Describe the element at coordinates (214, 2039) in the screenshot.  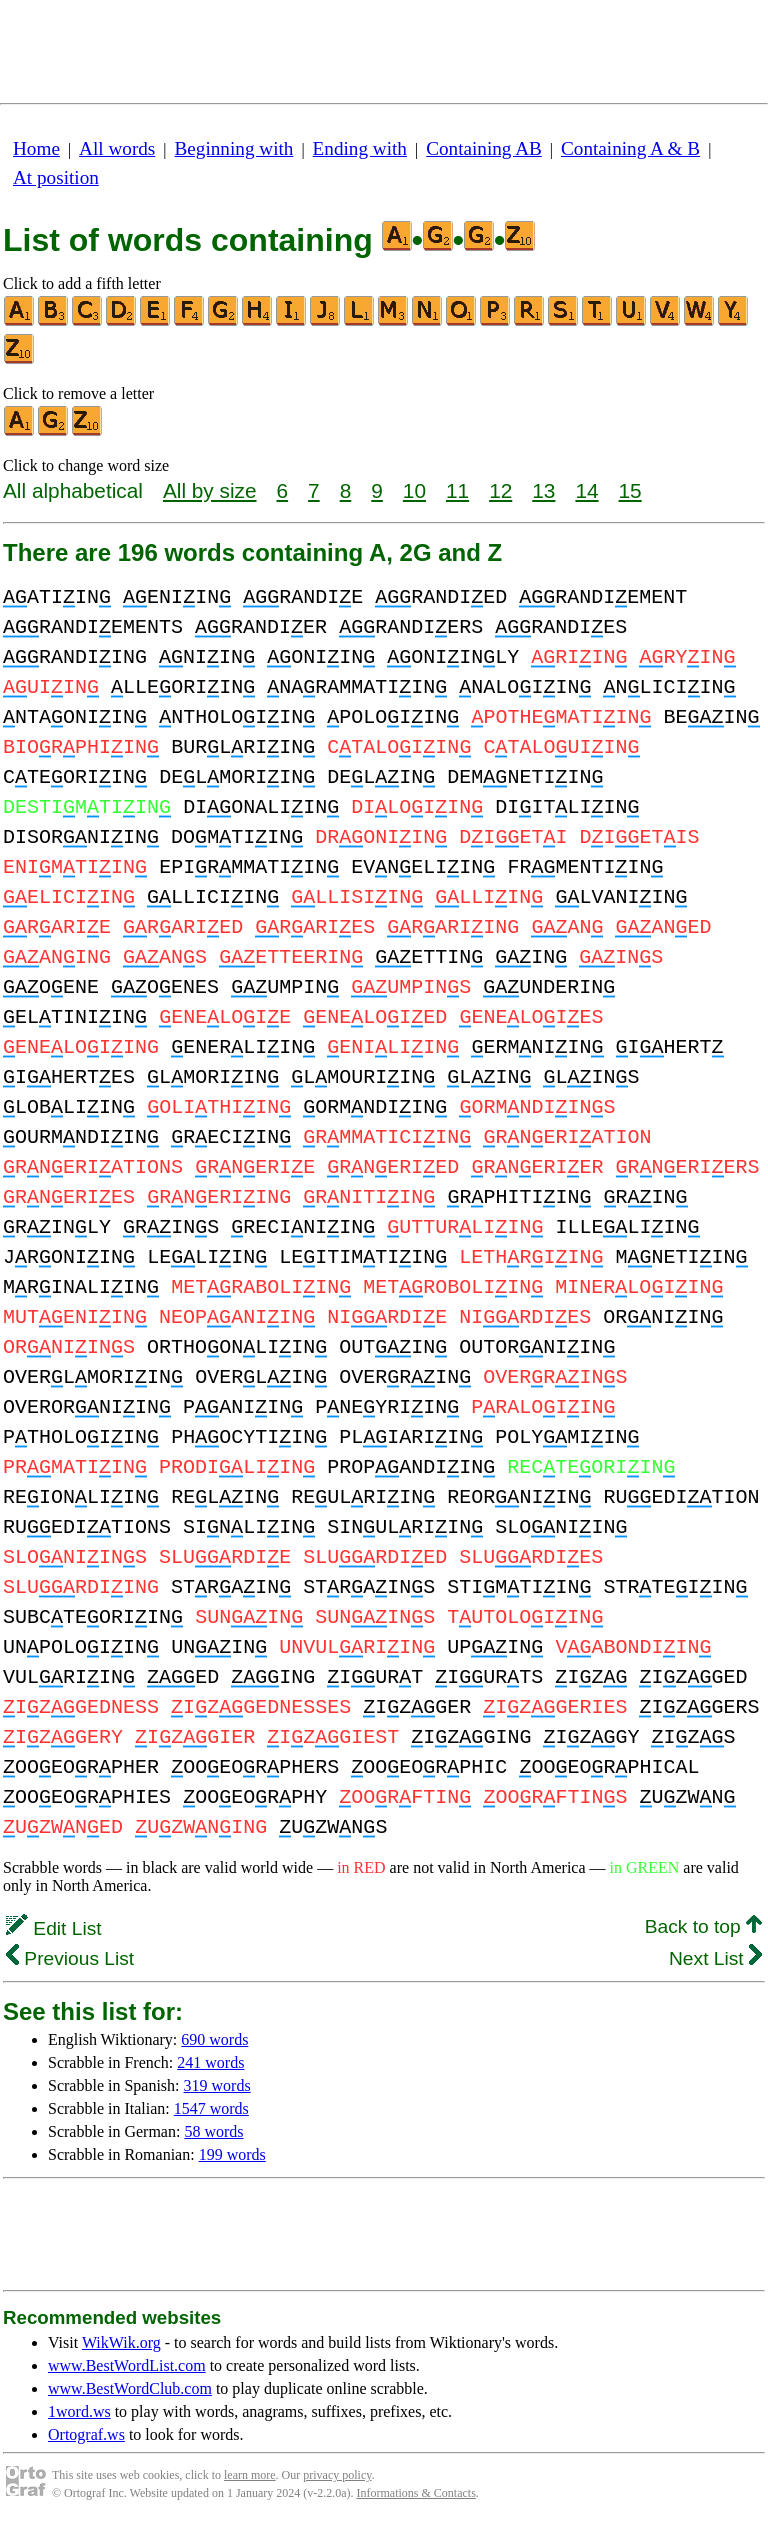
I see `690 words` at that location.